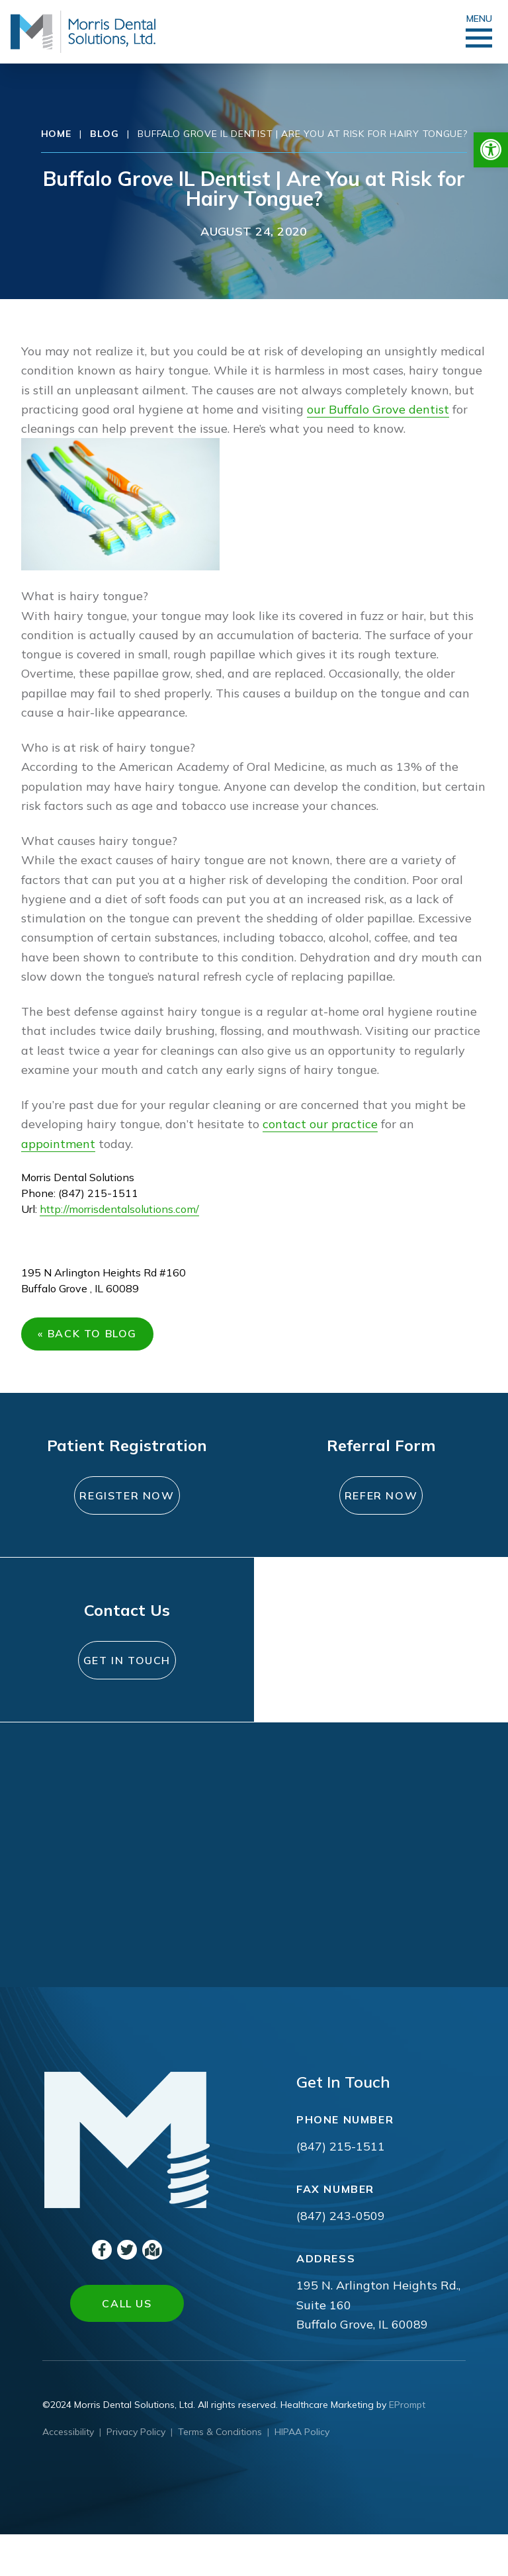 Image resolution: width=508 pixels, height=2576 pixels. I want to click on [button], so click(491, 149).